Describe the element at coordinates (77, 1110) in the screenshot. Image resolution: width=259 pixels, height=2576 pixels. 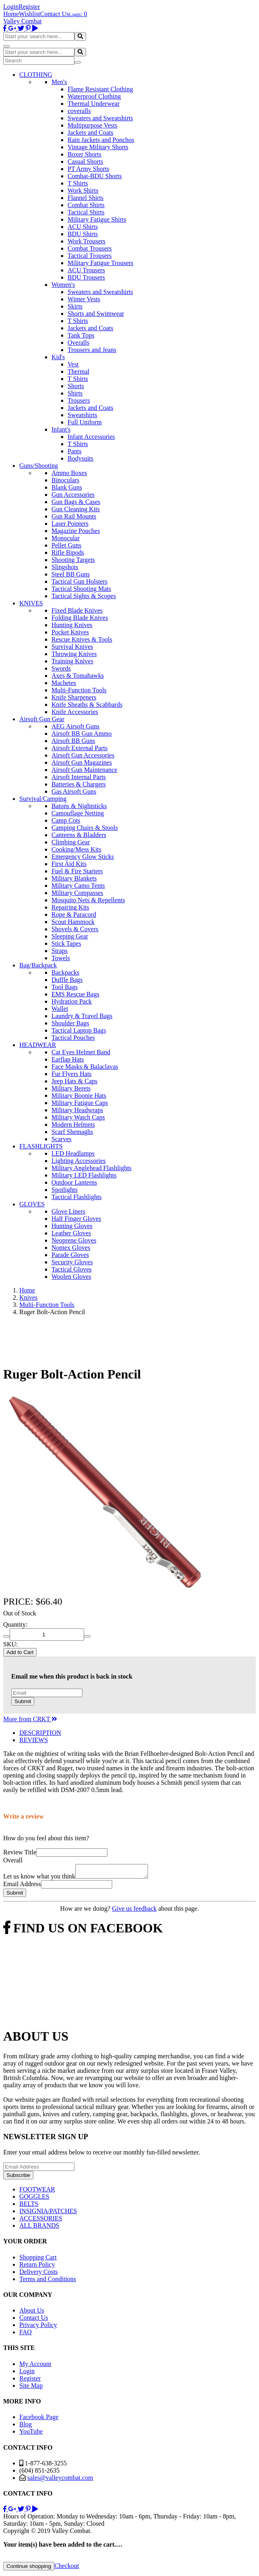
I see `Military Headwraps` at that location.